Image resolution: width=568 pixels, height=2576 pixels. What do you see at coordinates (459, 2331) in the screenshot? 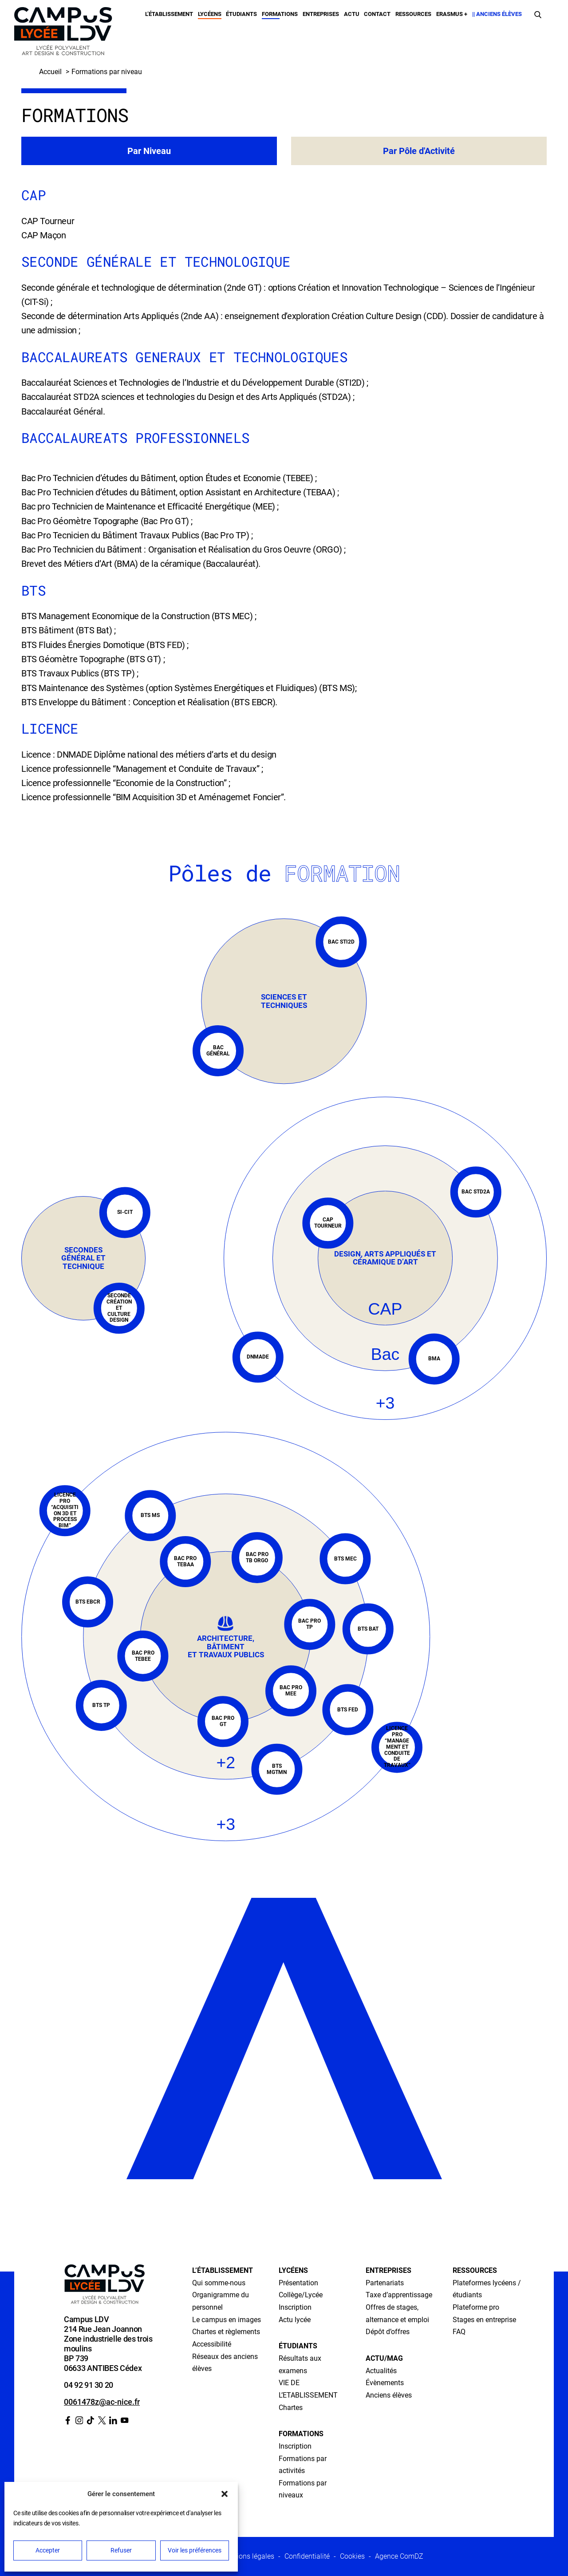
I see `FAQ` at bounding box center [459, 2331].